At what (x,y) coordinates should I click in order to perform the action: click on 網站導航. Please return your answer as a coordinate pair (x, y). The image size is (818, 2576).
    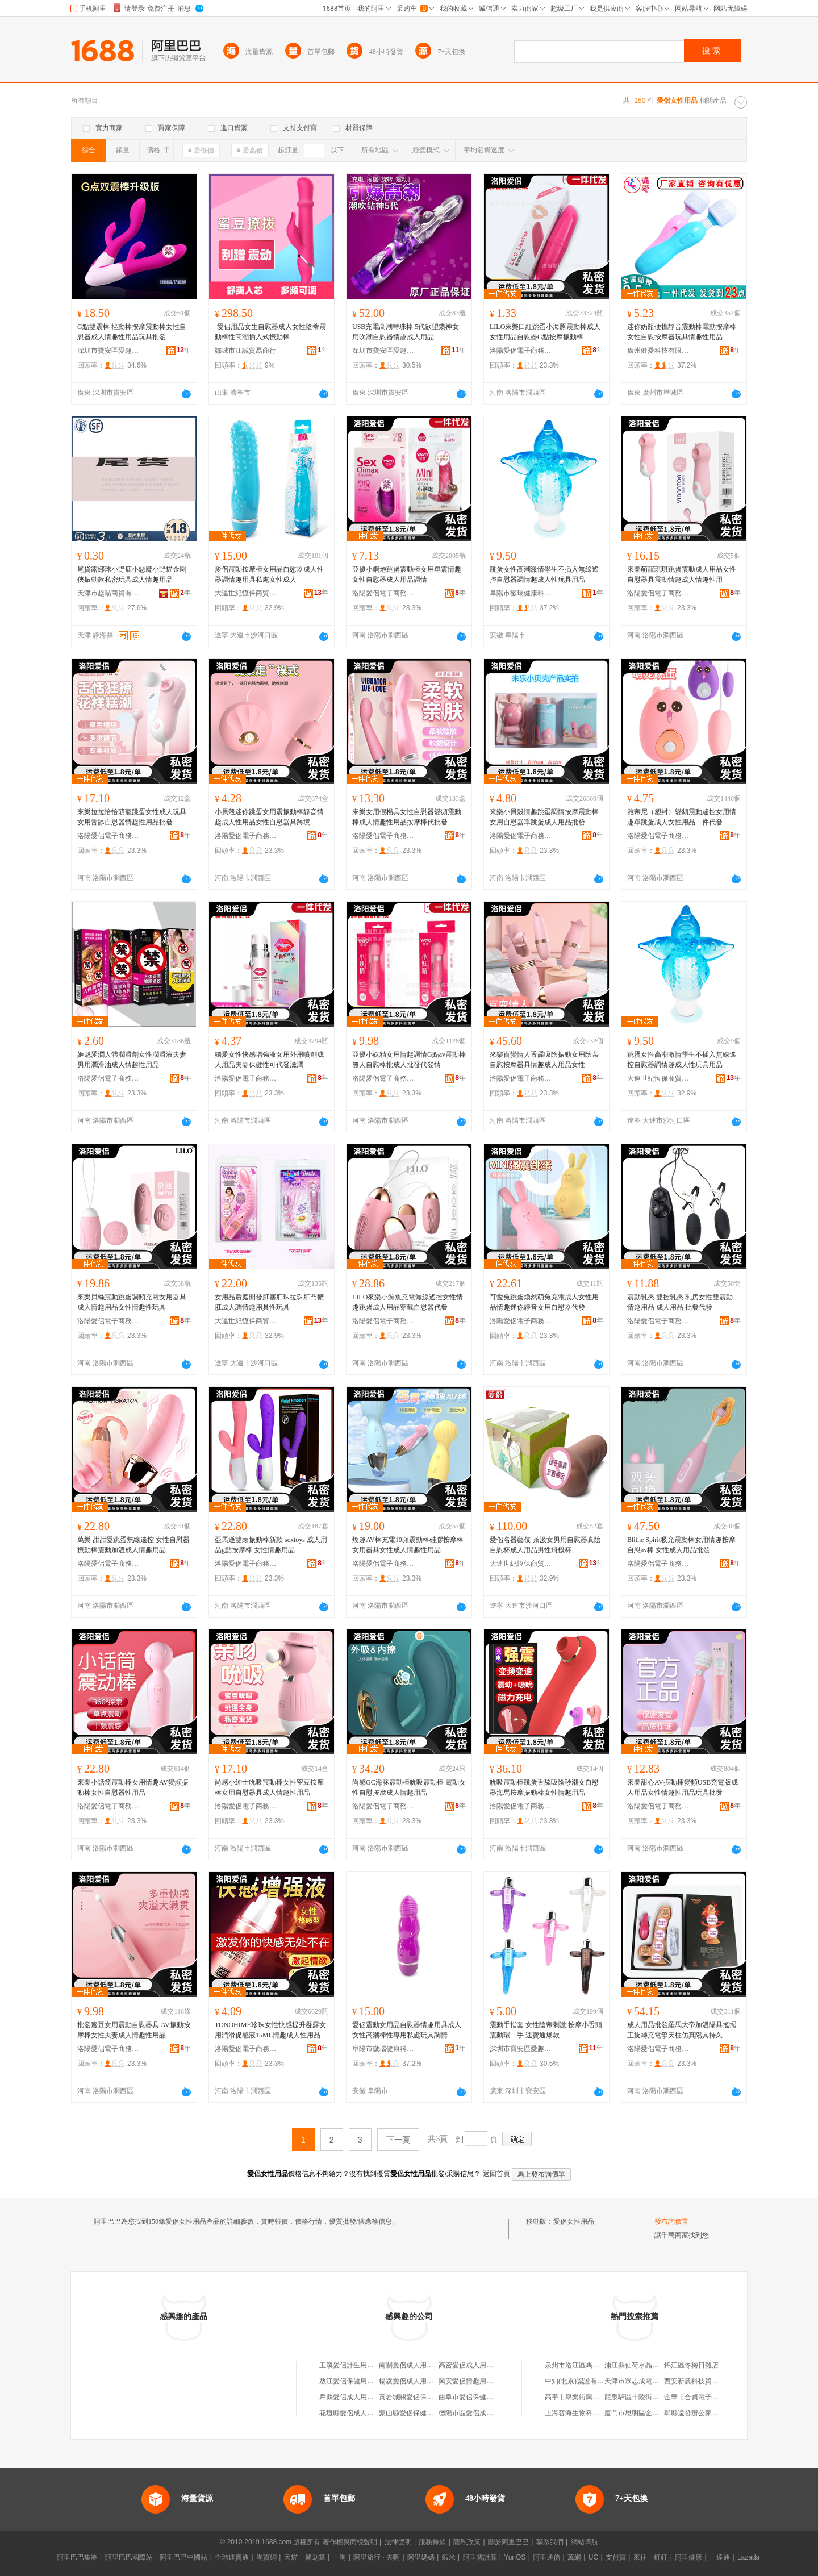
    Looking at the image, I should click on (584, 2542).